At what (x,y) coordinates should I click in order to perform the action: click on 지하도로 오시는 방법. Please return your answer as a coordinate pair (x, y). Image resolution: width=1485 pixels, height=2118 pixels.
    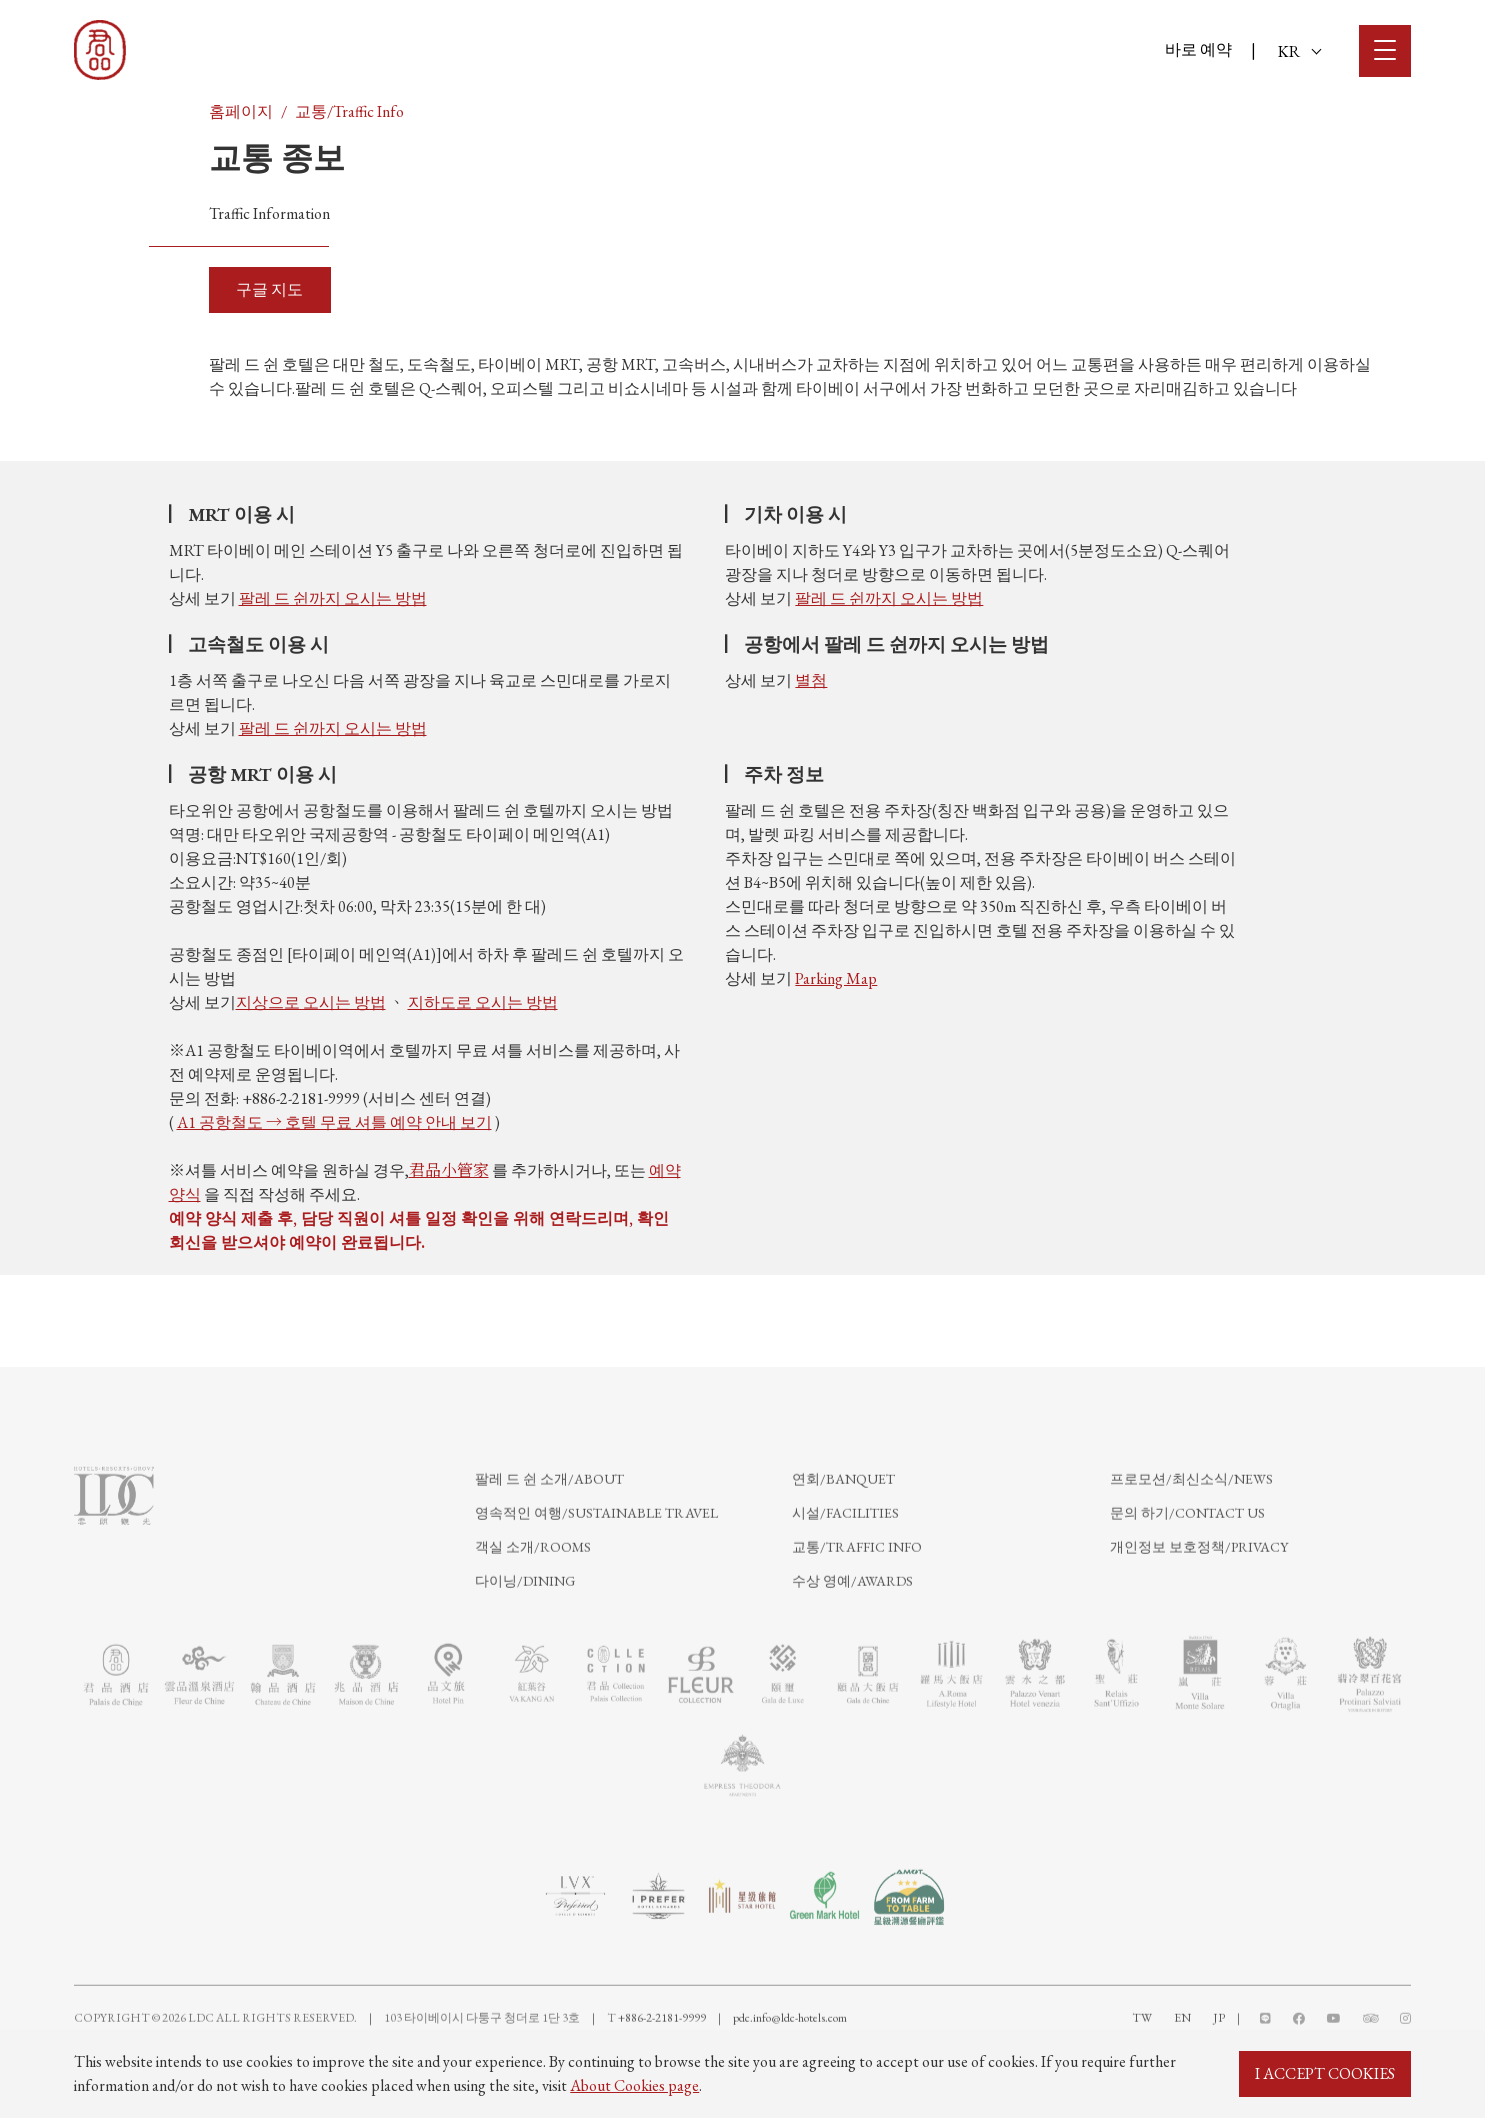
    Looking at the image, I should click on (483, 1002).